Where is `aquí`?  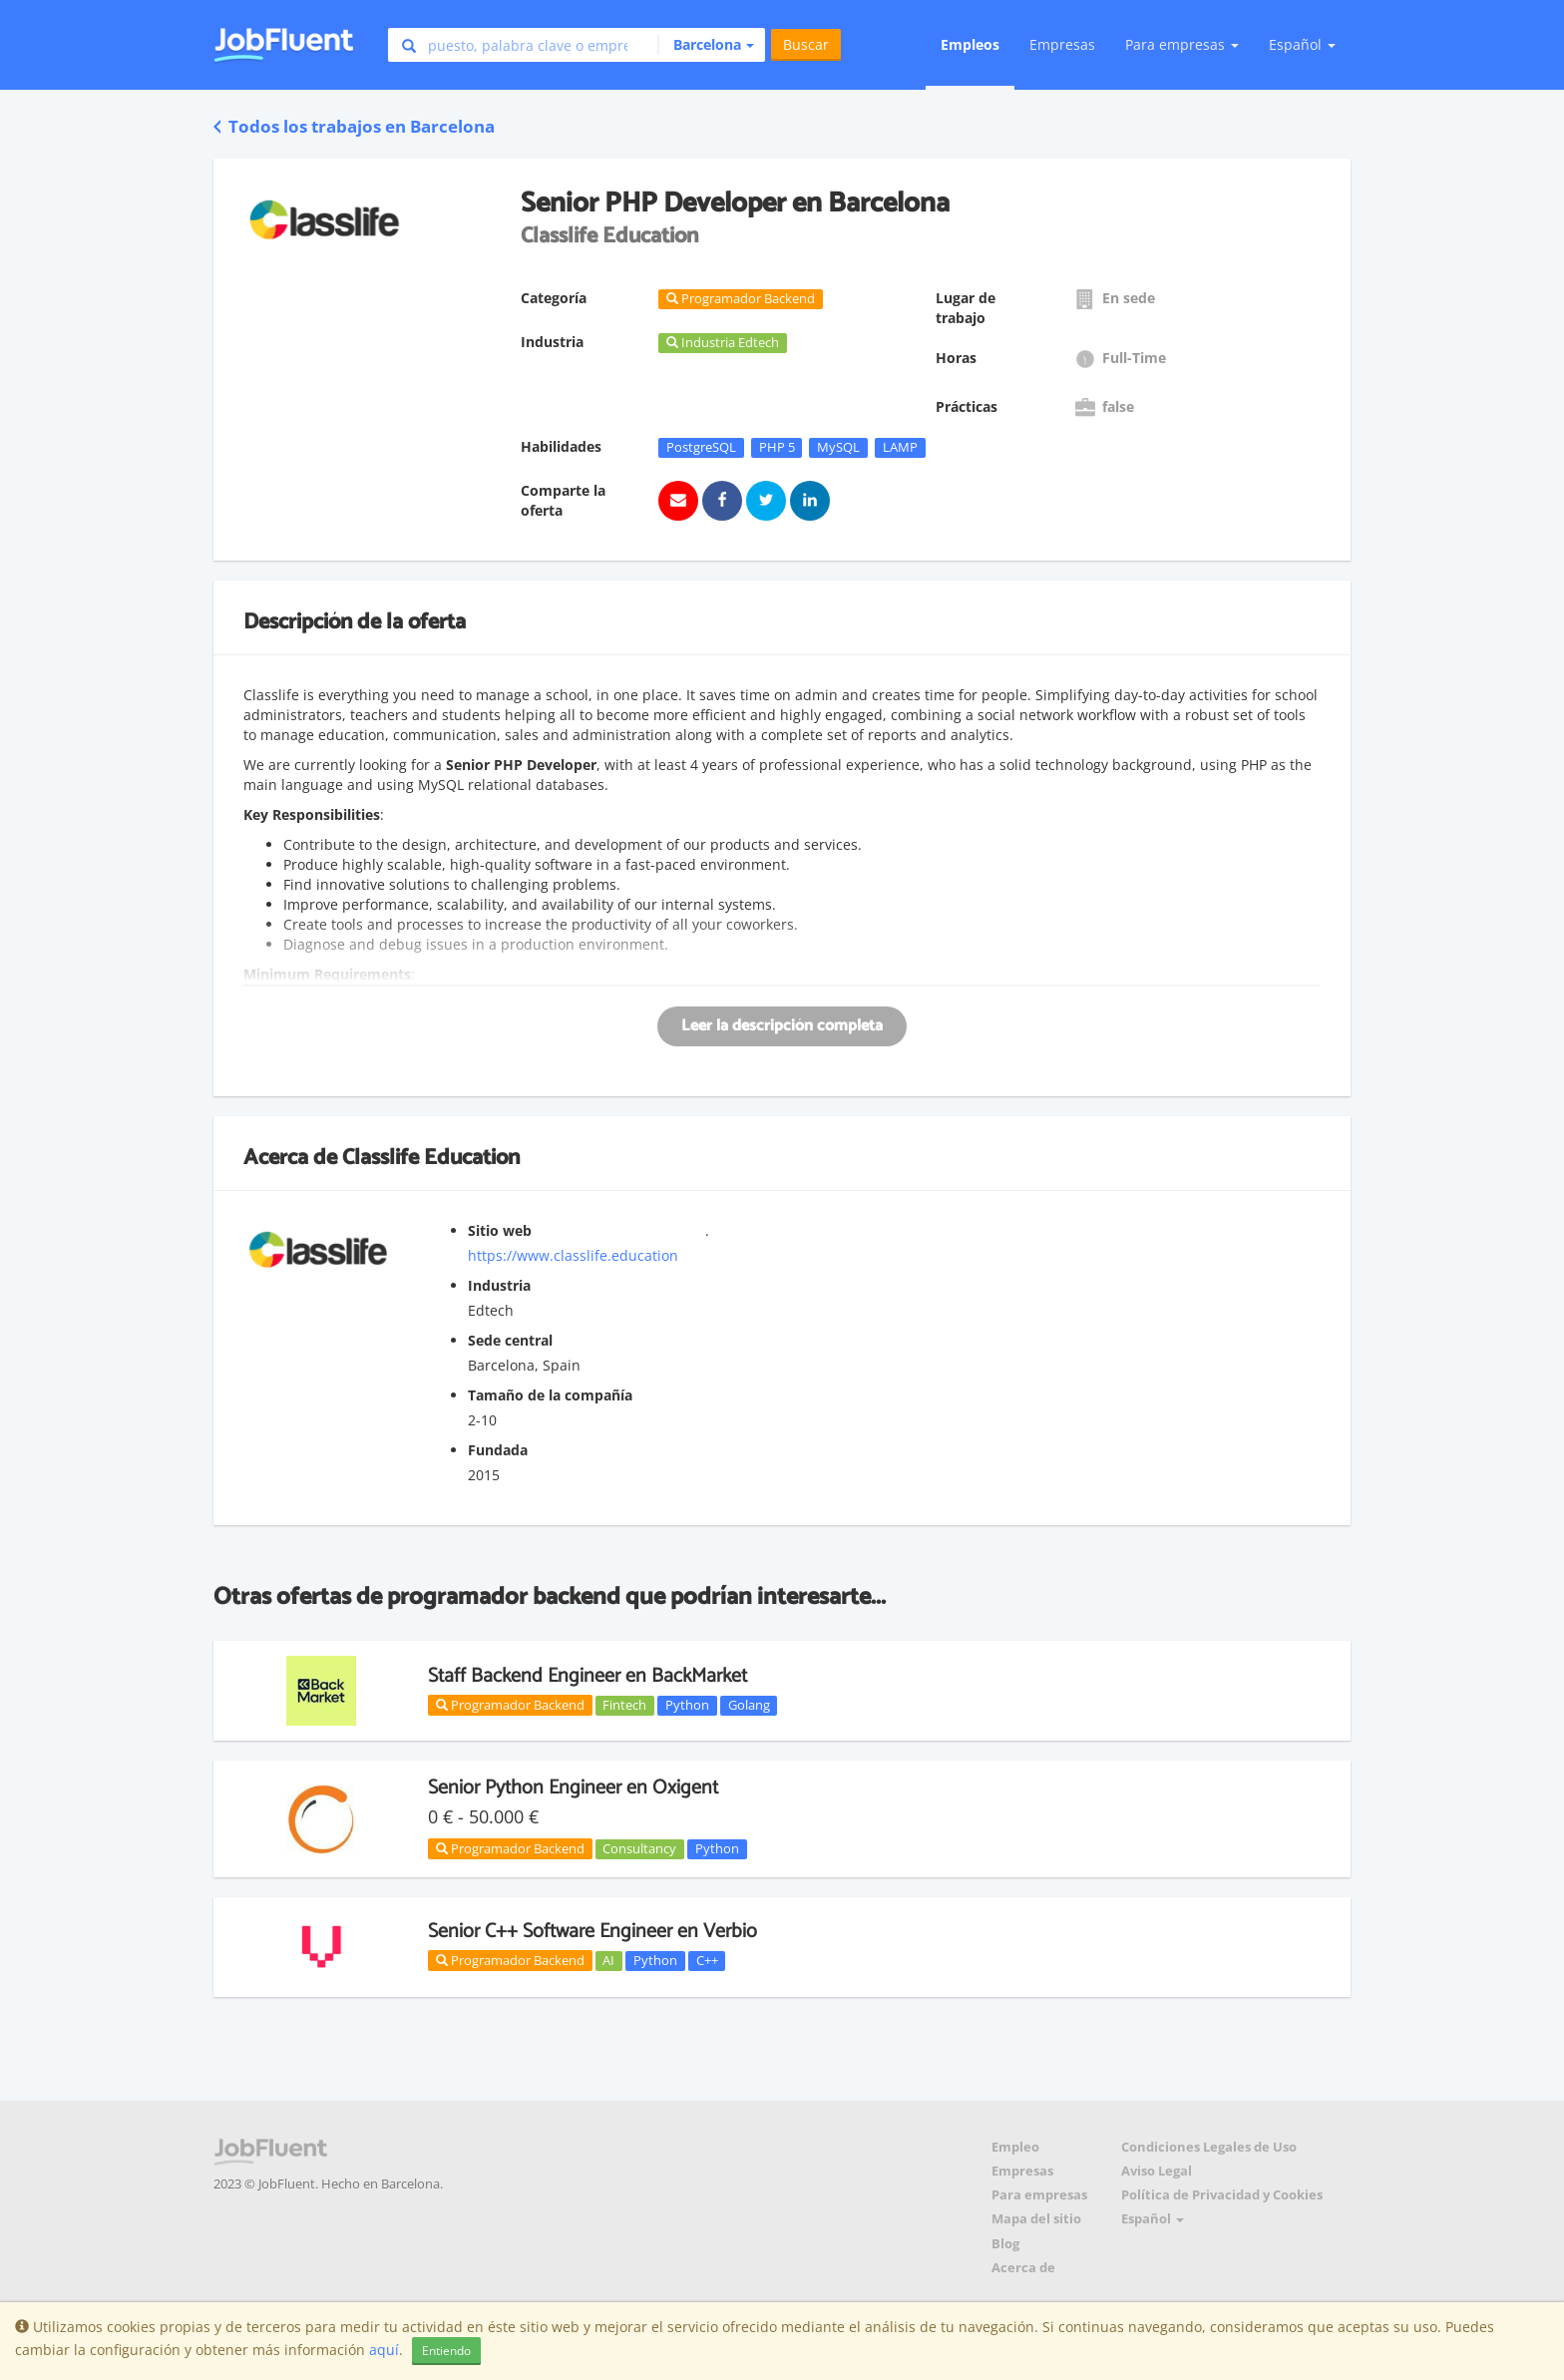
aquí is located at coordinates (384, 2349).